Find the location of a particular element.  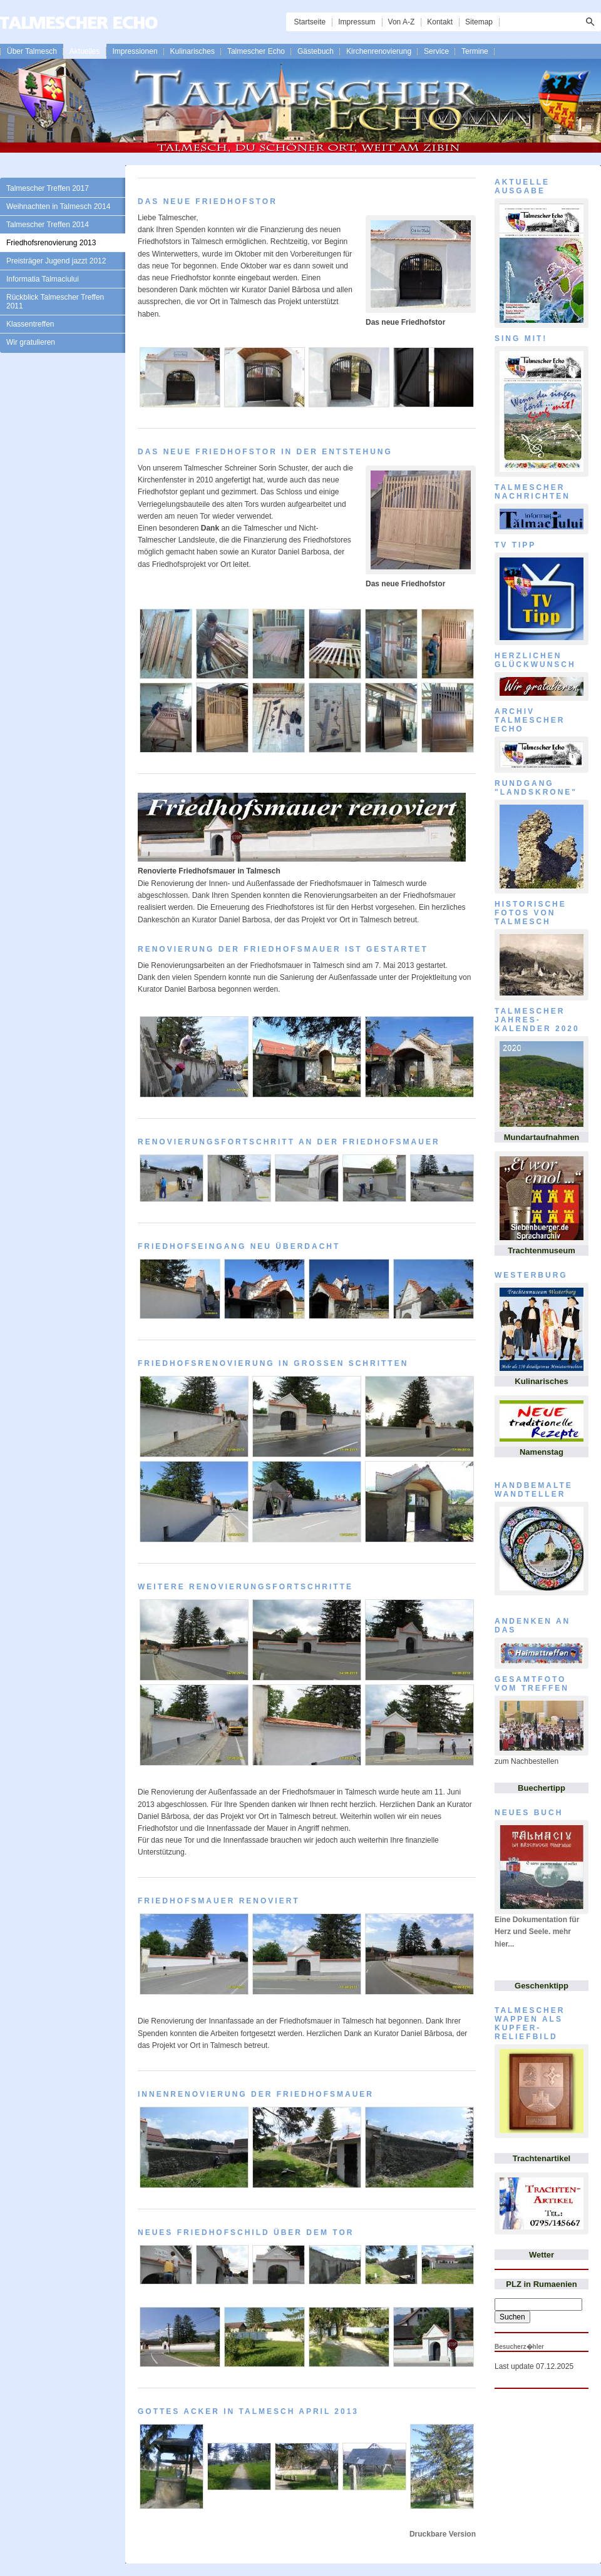

Talmescher Treffen 2017 is located at coordinates (47, 188).